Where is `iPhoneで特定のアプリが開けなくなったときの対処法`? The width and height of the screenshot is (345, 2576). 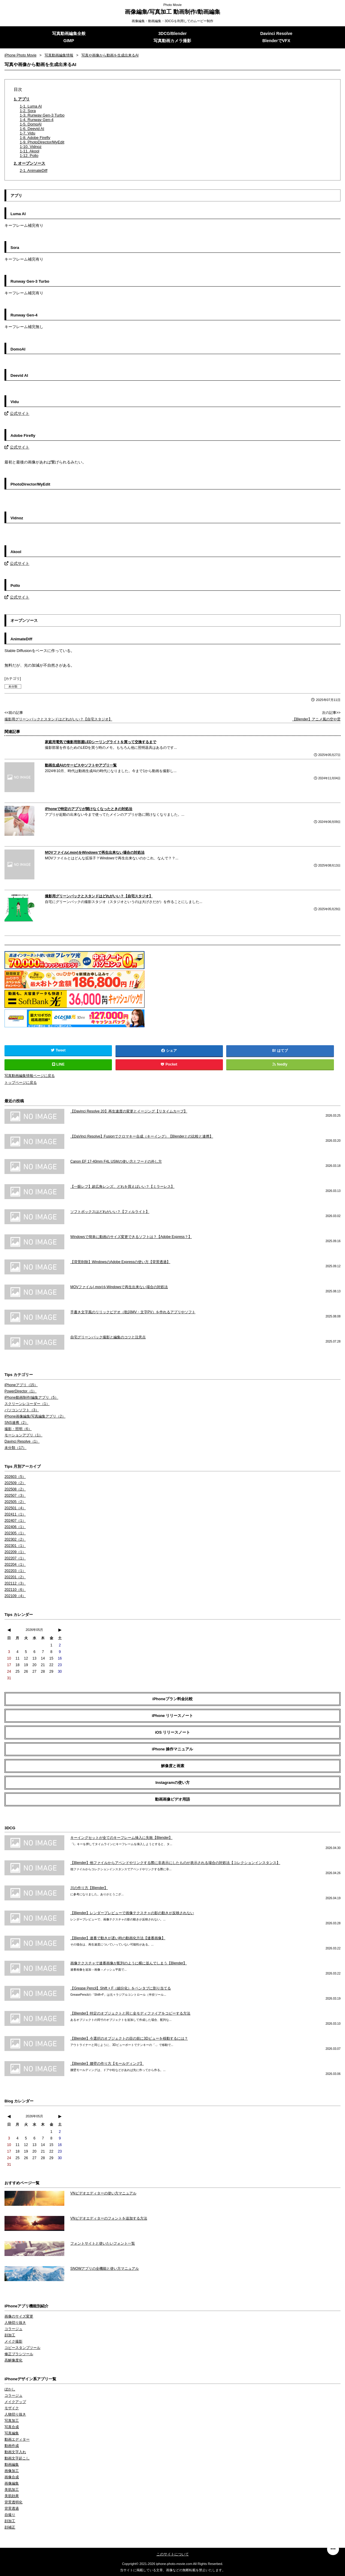 iPhoneで特定のアプリが開けなくなったときの対処法 is located at coordinates (88, 809).